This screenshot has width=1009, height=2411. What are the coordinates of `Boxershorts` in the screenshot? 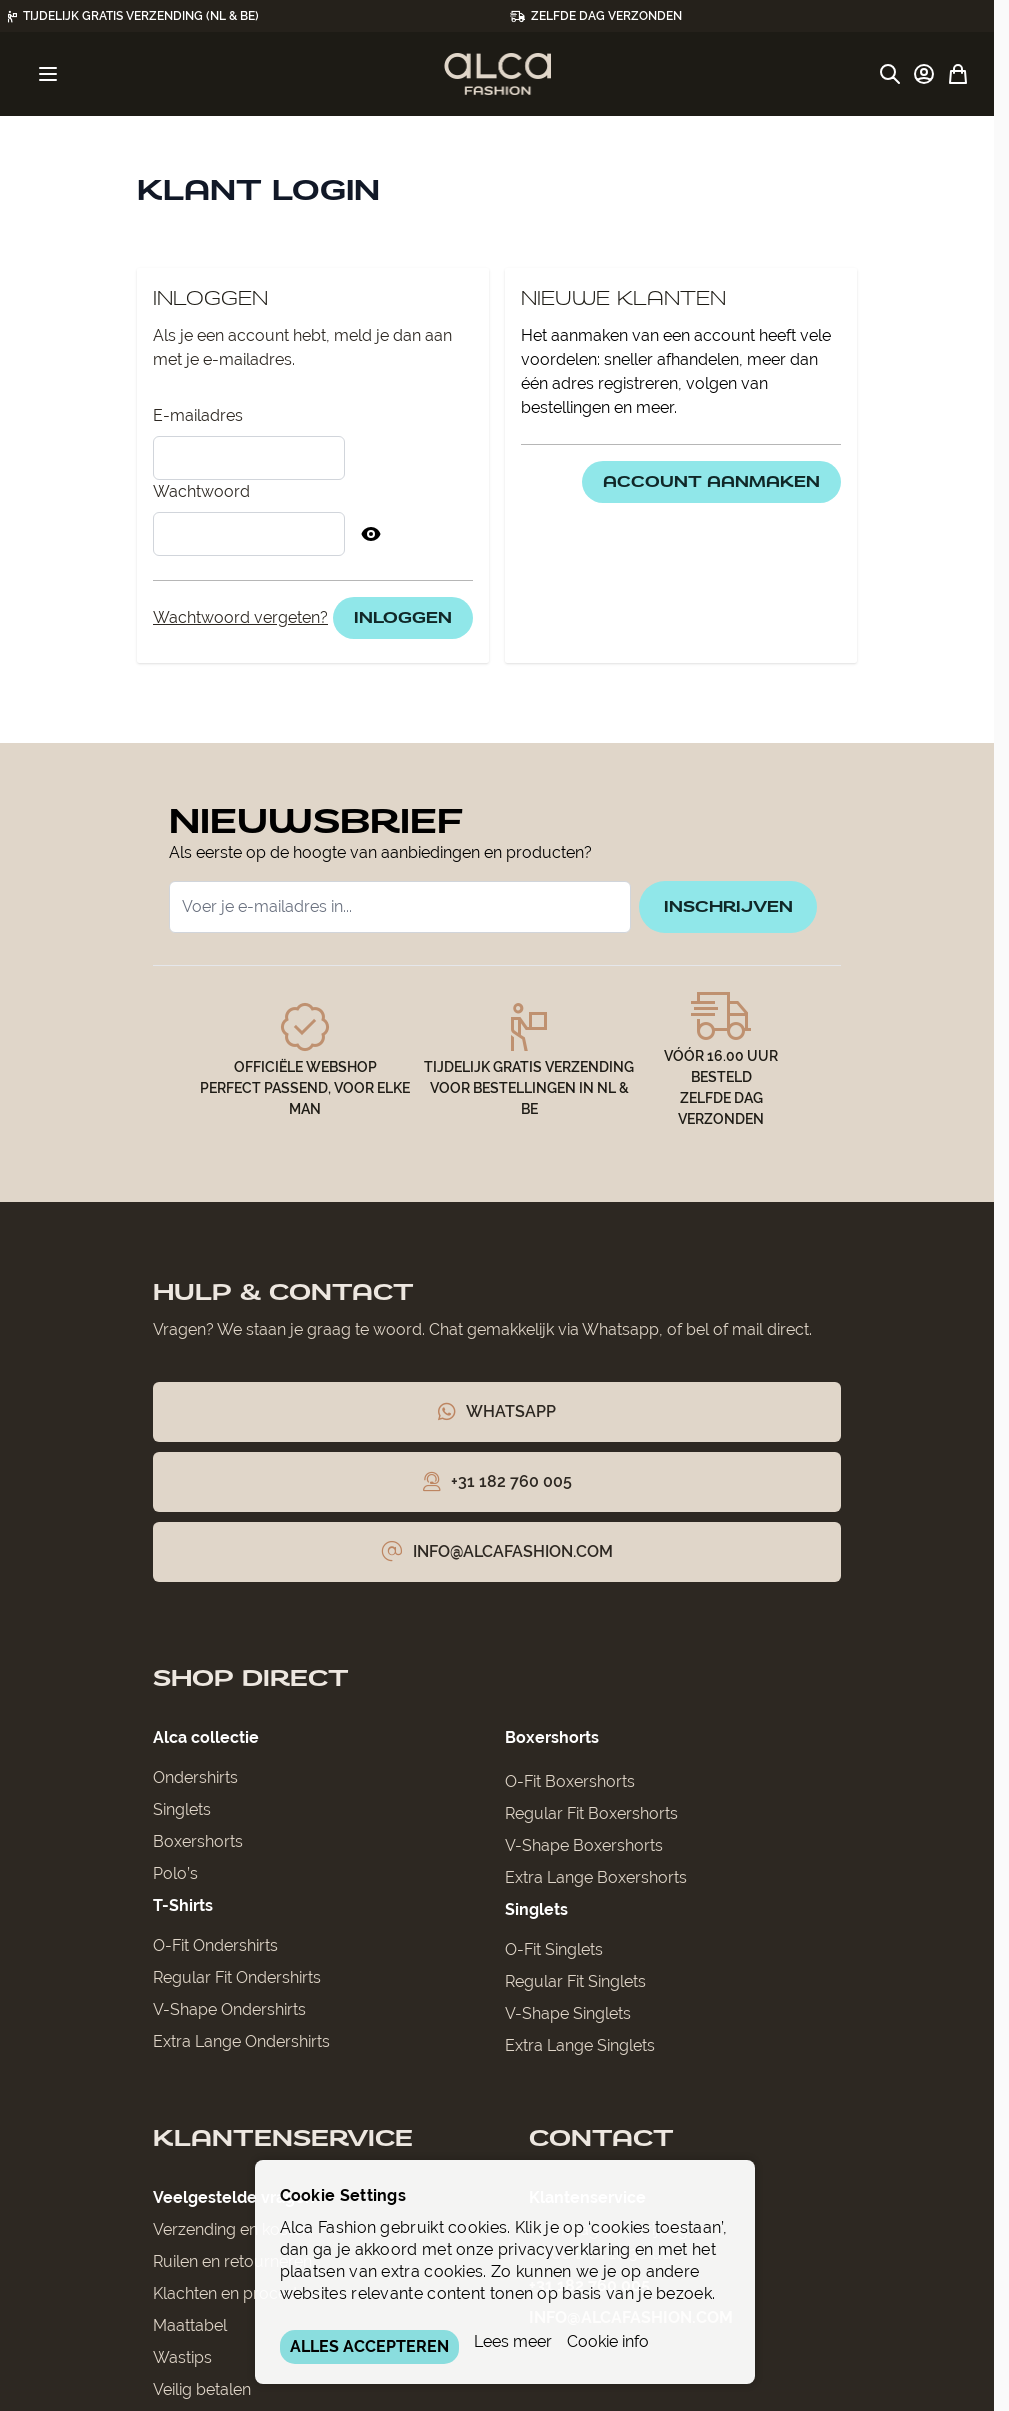 It's located at (198, 1847).